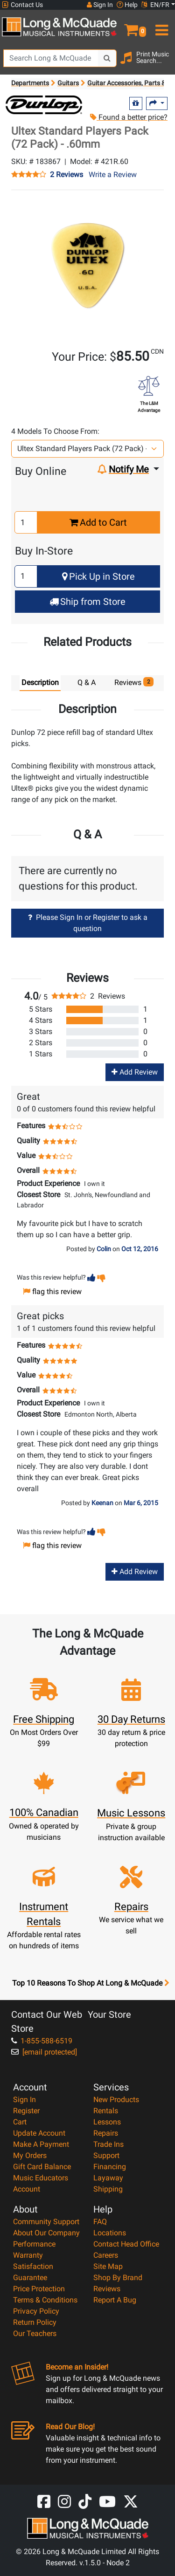 The width and height of the screenshot is (175, 2576). What do you see at coordinates (100, 2221) in the screenshot?
I see `FAQ` at bounding box center [100, 2221].